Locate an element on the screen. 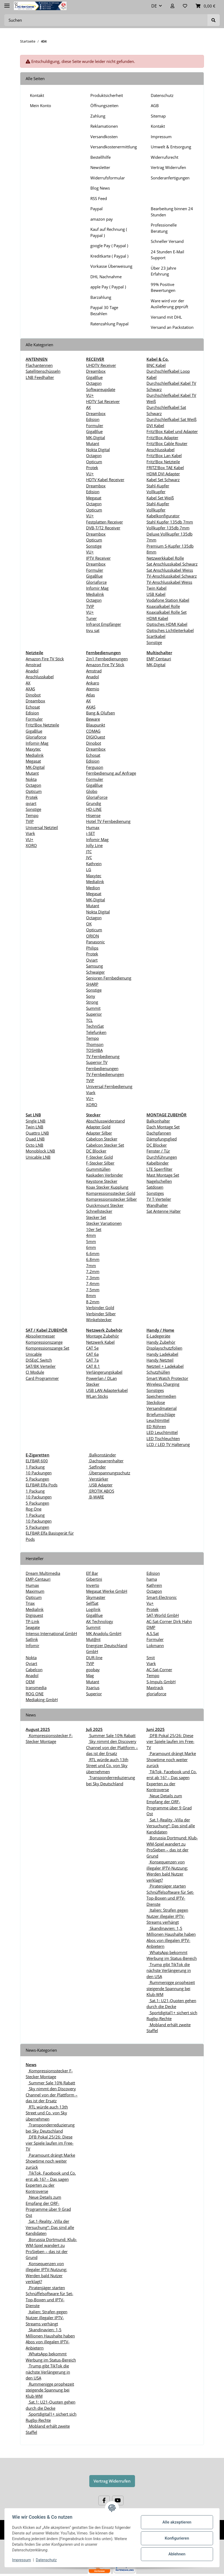 This screenshot has height=2576, width=224. Tempo is located at coordinates (32, 815).